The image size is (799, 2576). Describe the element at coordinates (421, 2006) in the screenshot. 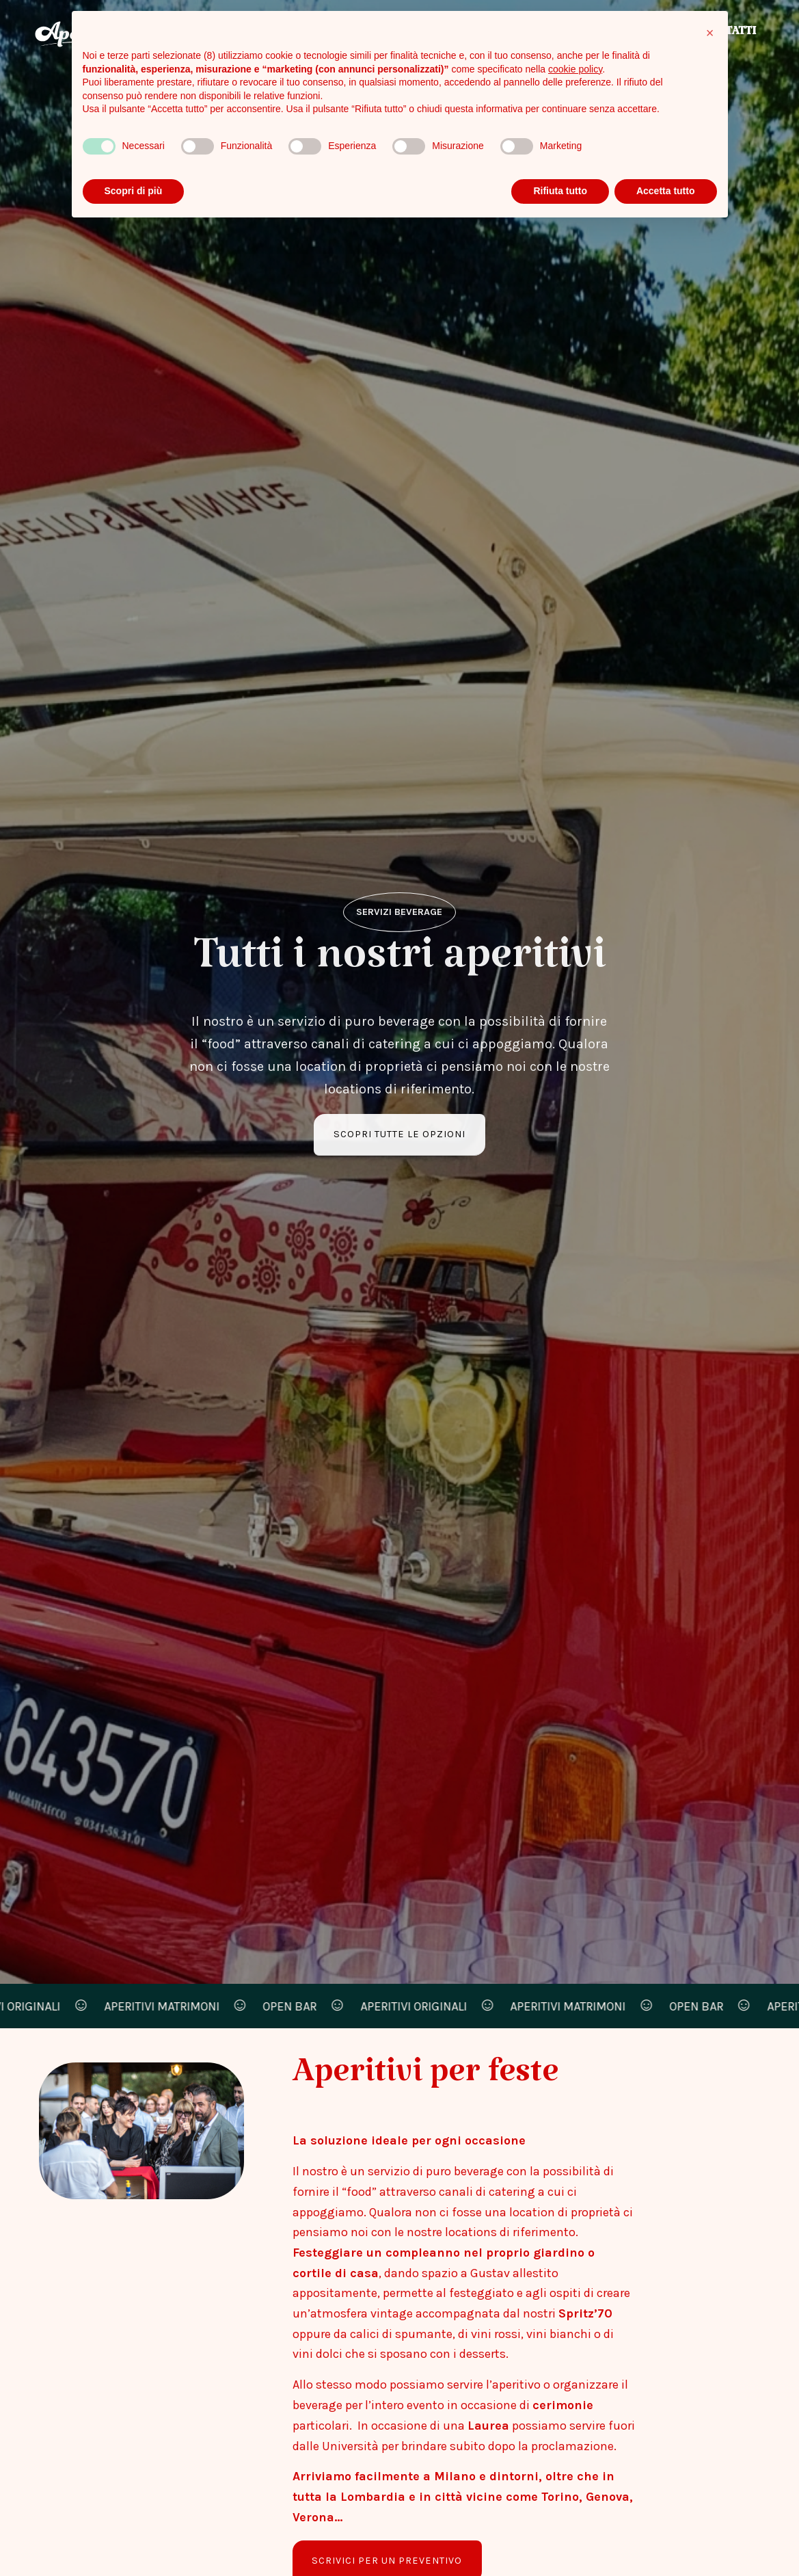

I see `aperitivi originali` at that location.